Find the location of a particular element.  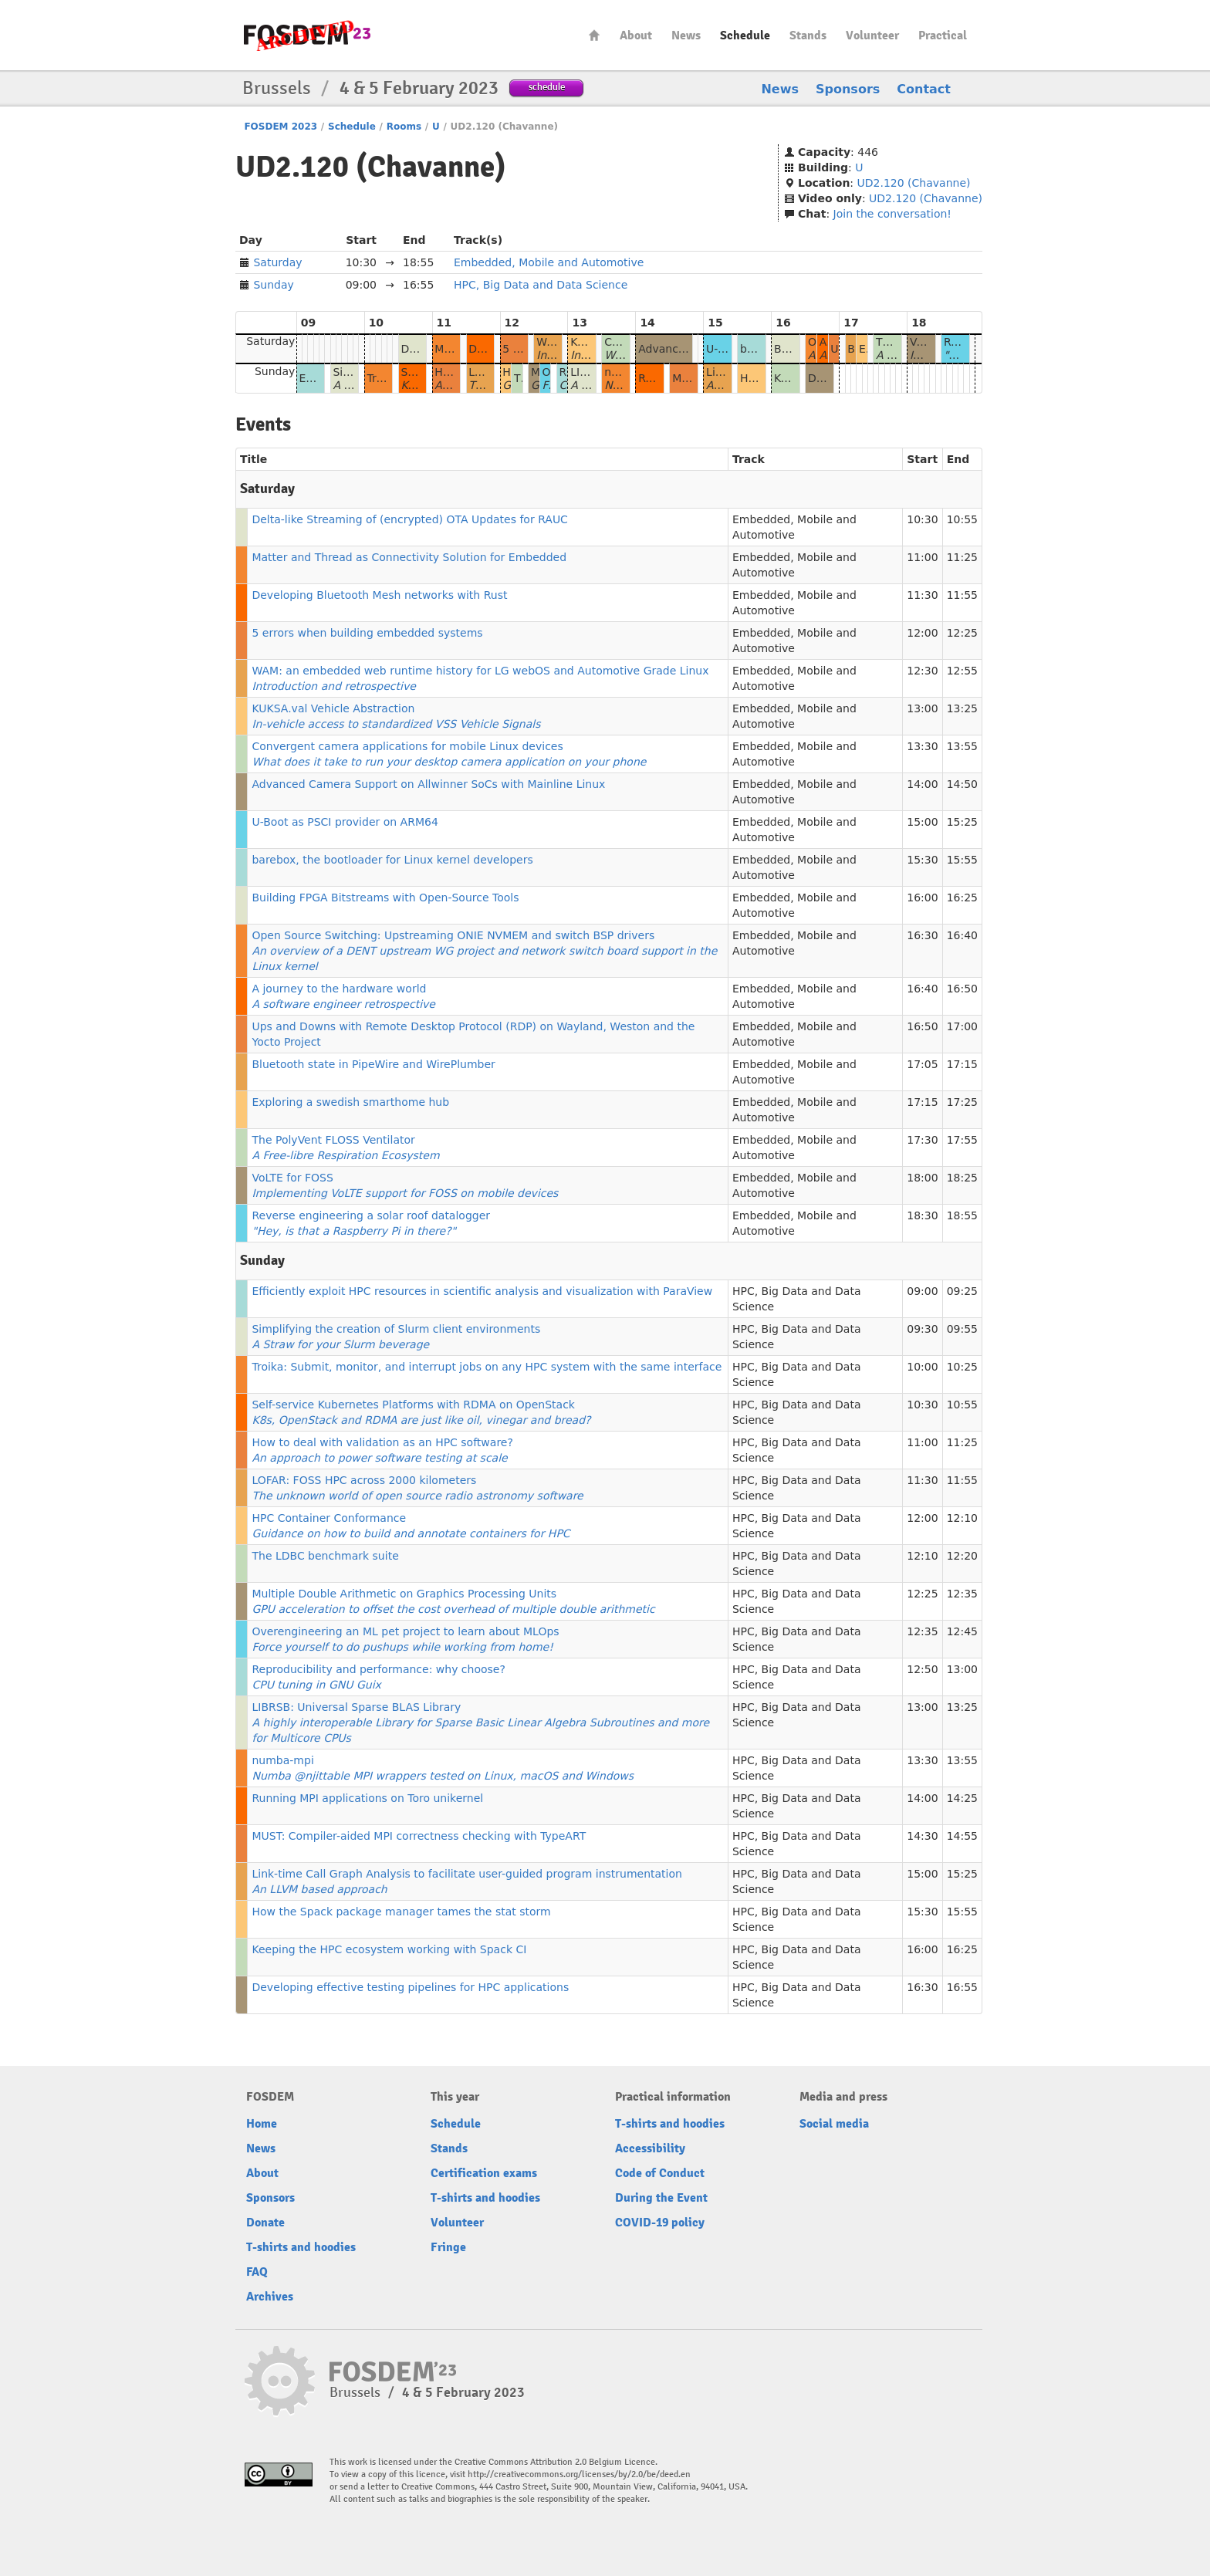

Running MPI applications on Toro unikernel is located at coordinates (367, 1798).